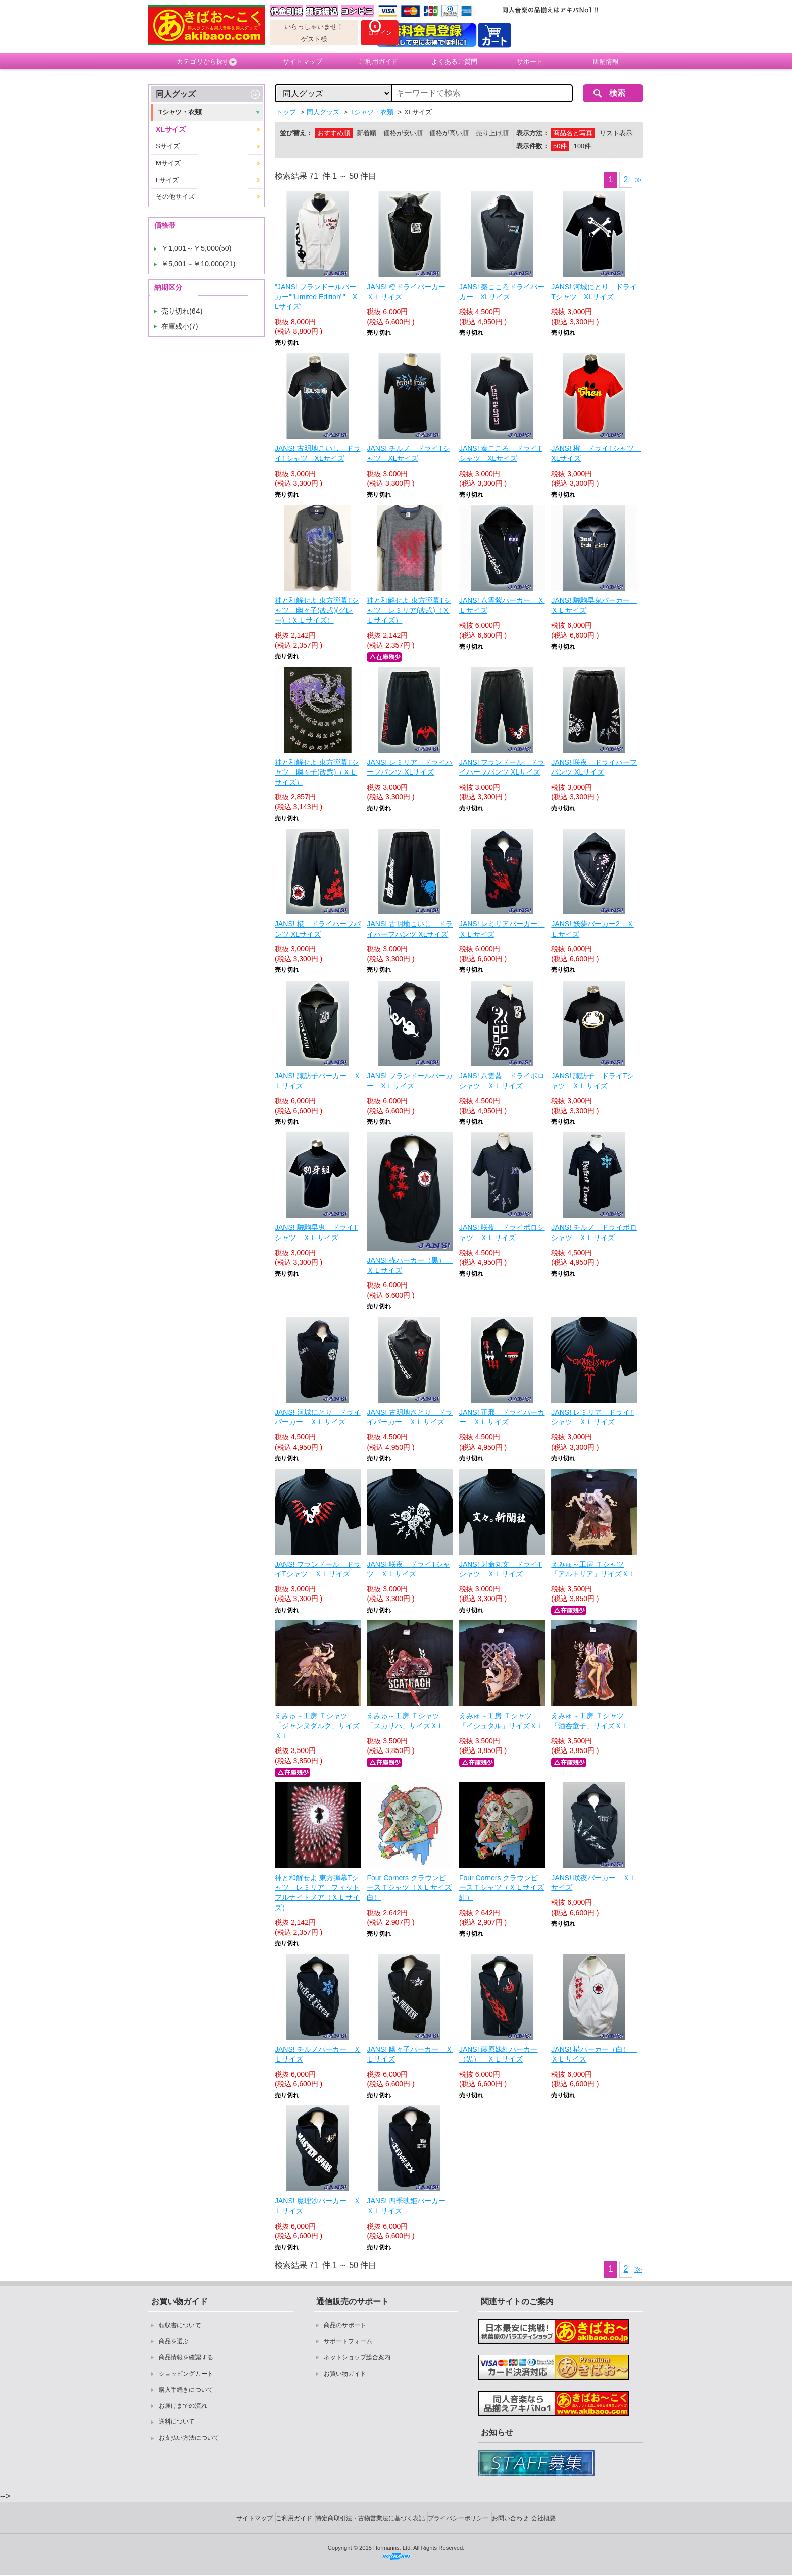  What do you see at coordinates (168, 146) in the screenshot?
I see `Sサイズ` at bounding box center [168, 146].